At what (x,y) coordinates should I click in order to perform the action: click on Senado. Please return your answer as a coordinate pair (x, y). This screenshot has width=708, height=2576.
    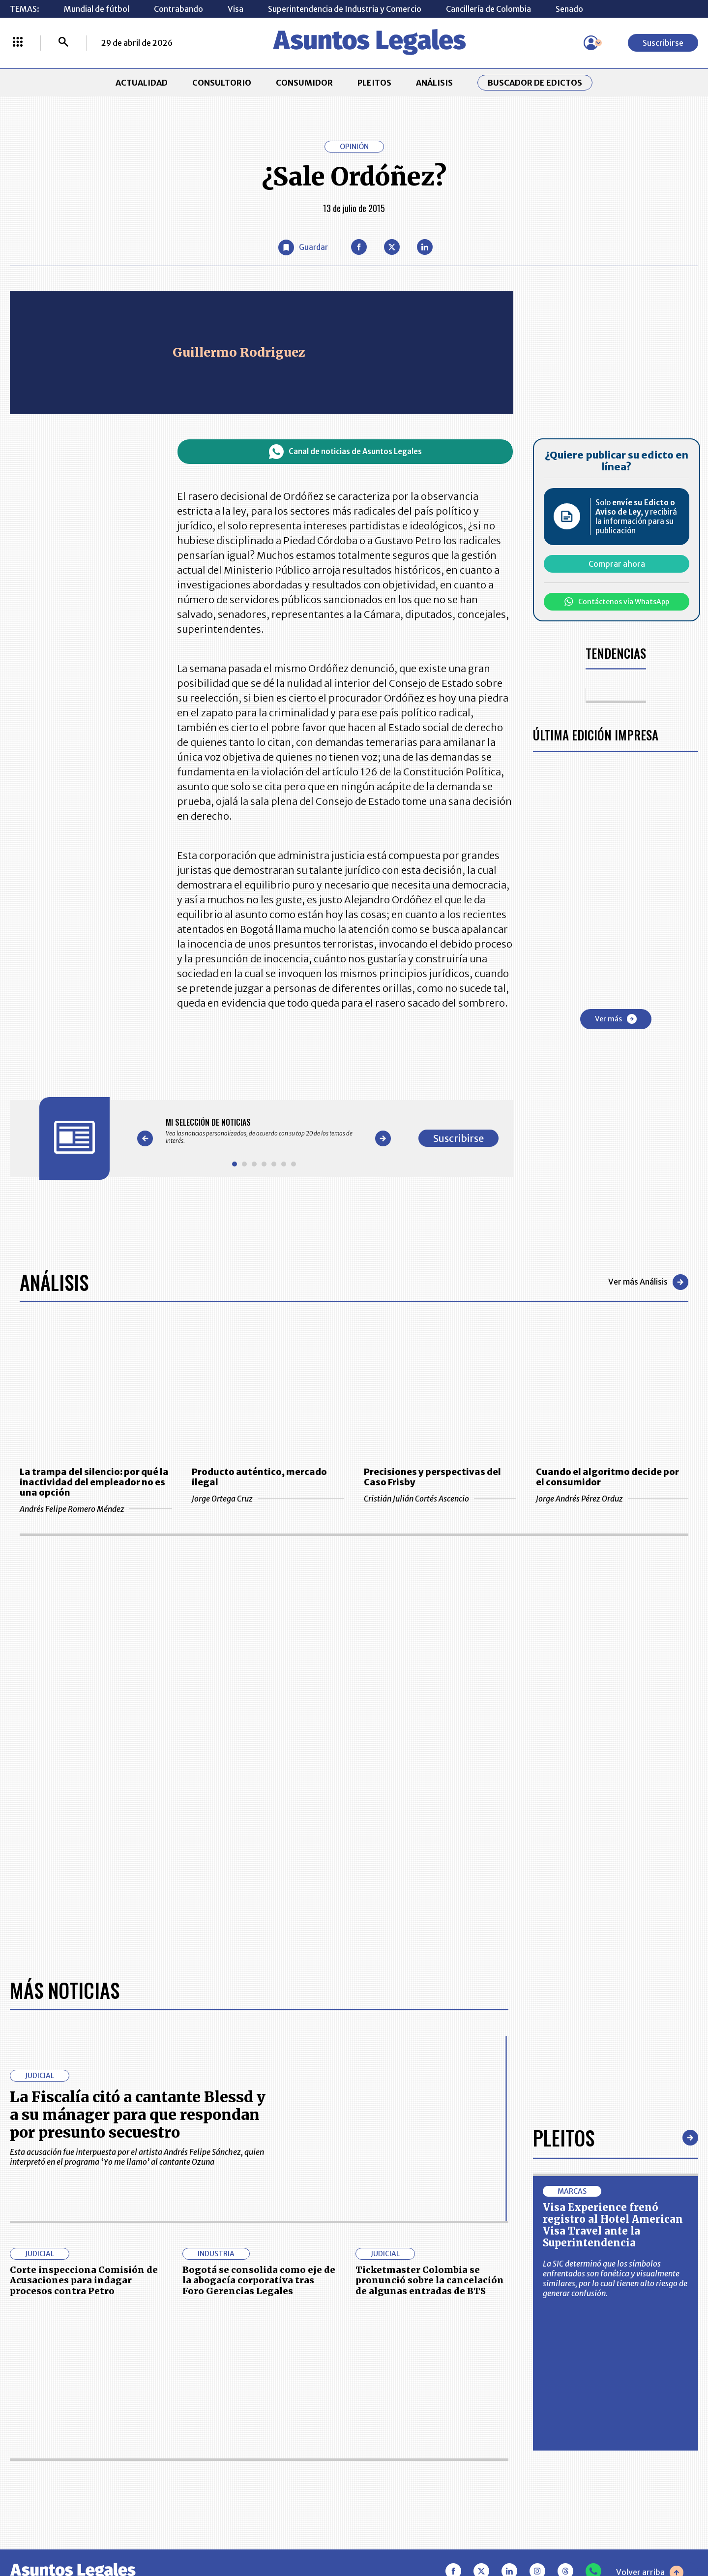
    Looking at the image, I should click on (569, 9).